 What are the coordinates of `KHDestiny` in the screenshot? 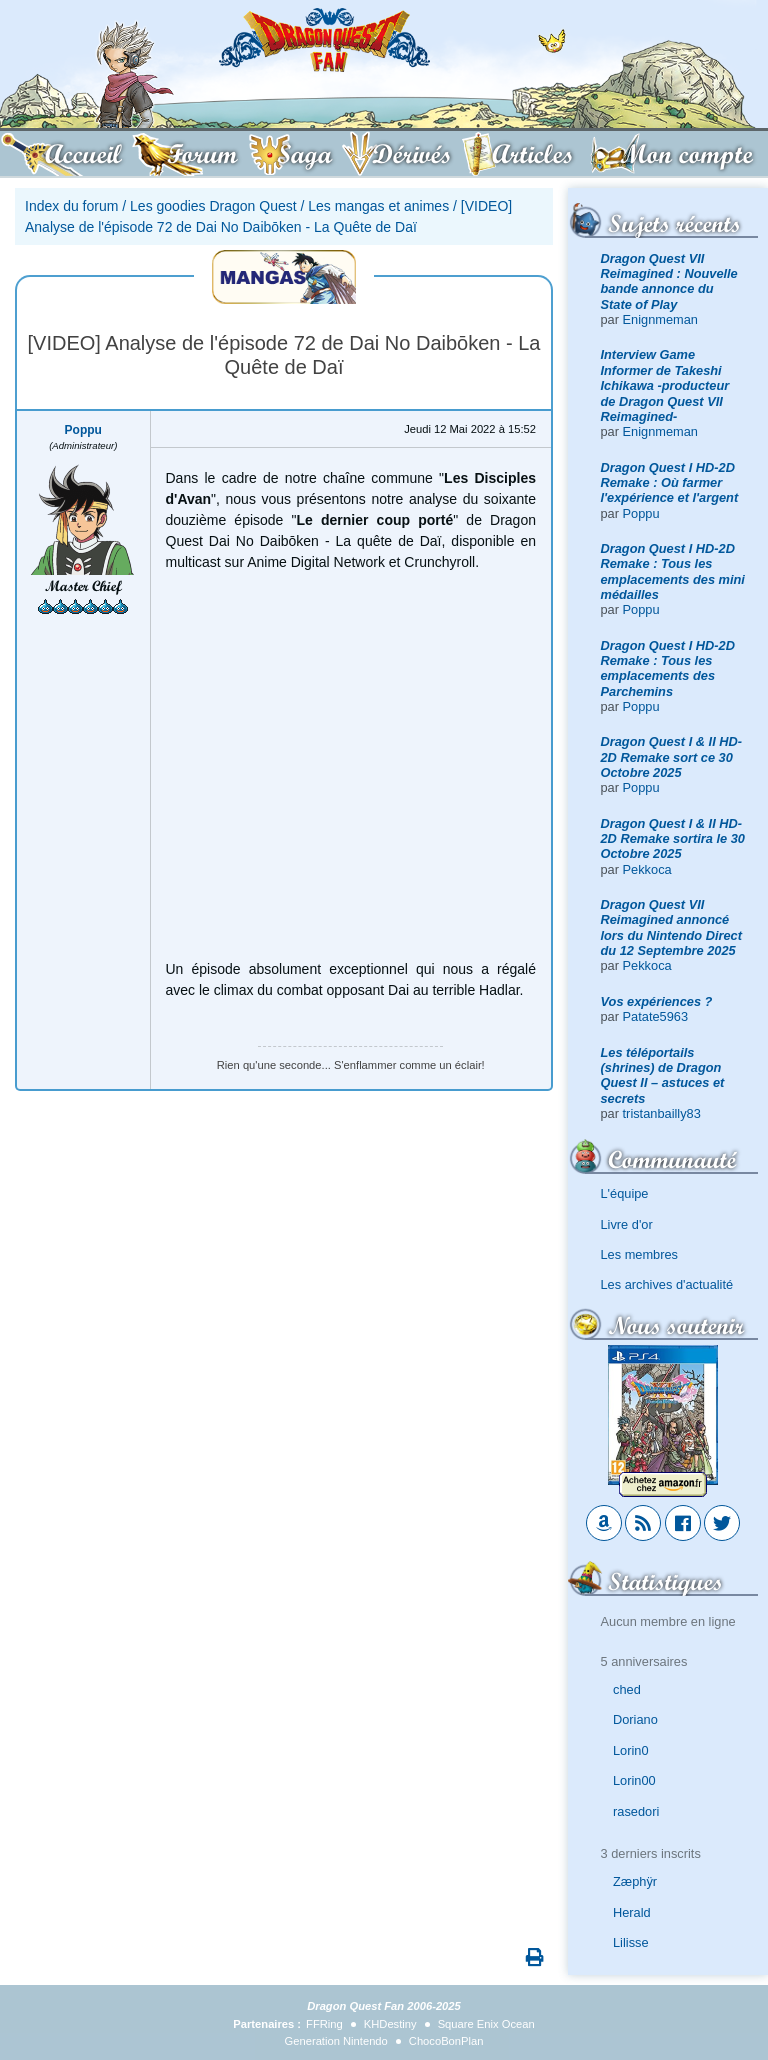 It's located at (390, 2024).